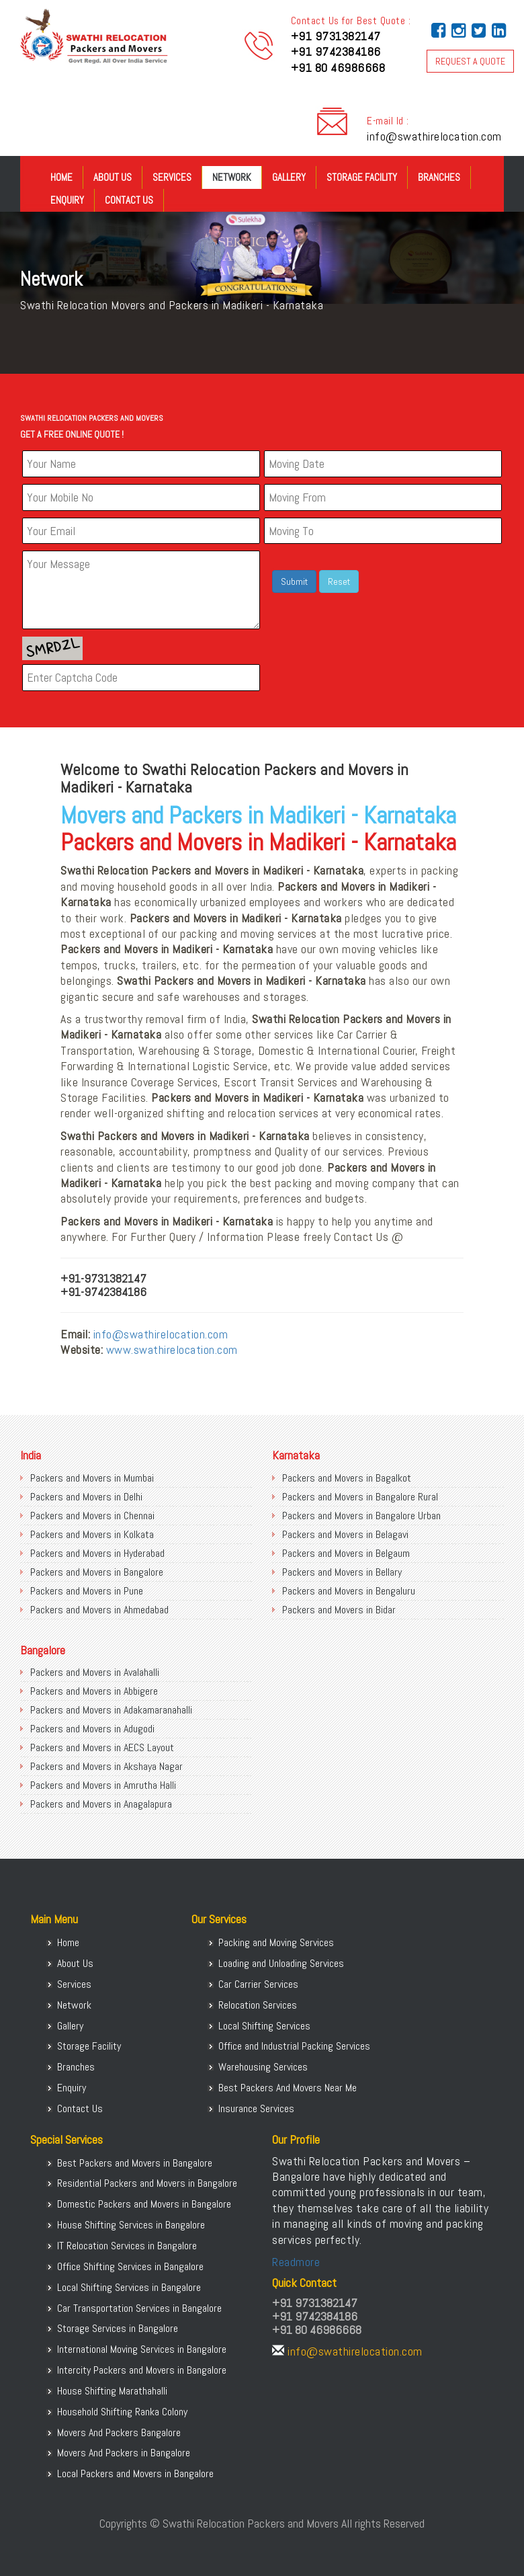 The image size is (524, 2576). I want to click on House Shifting Services in Bangalore, so click(131, 2225).